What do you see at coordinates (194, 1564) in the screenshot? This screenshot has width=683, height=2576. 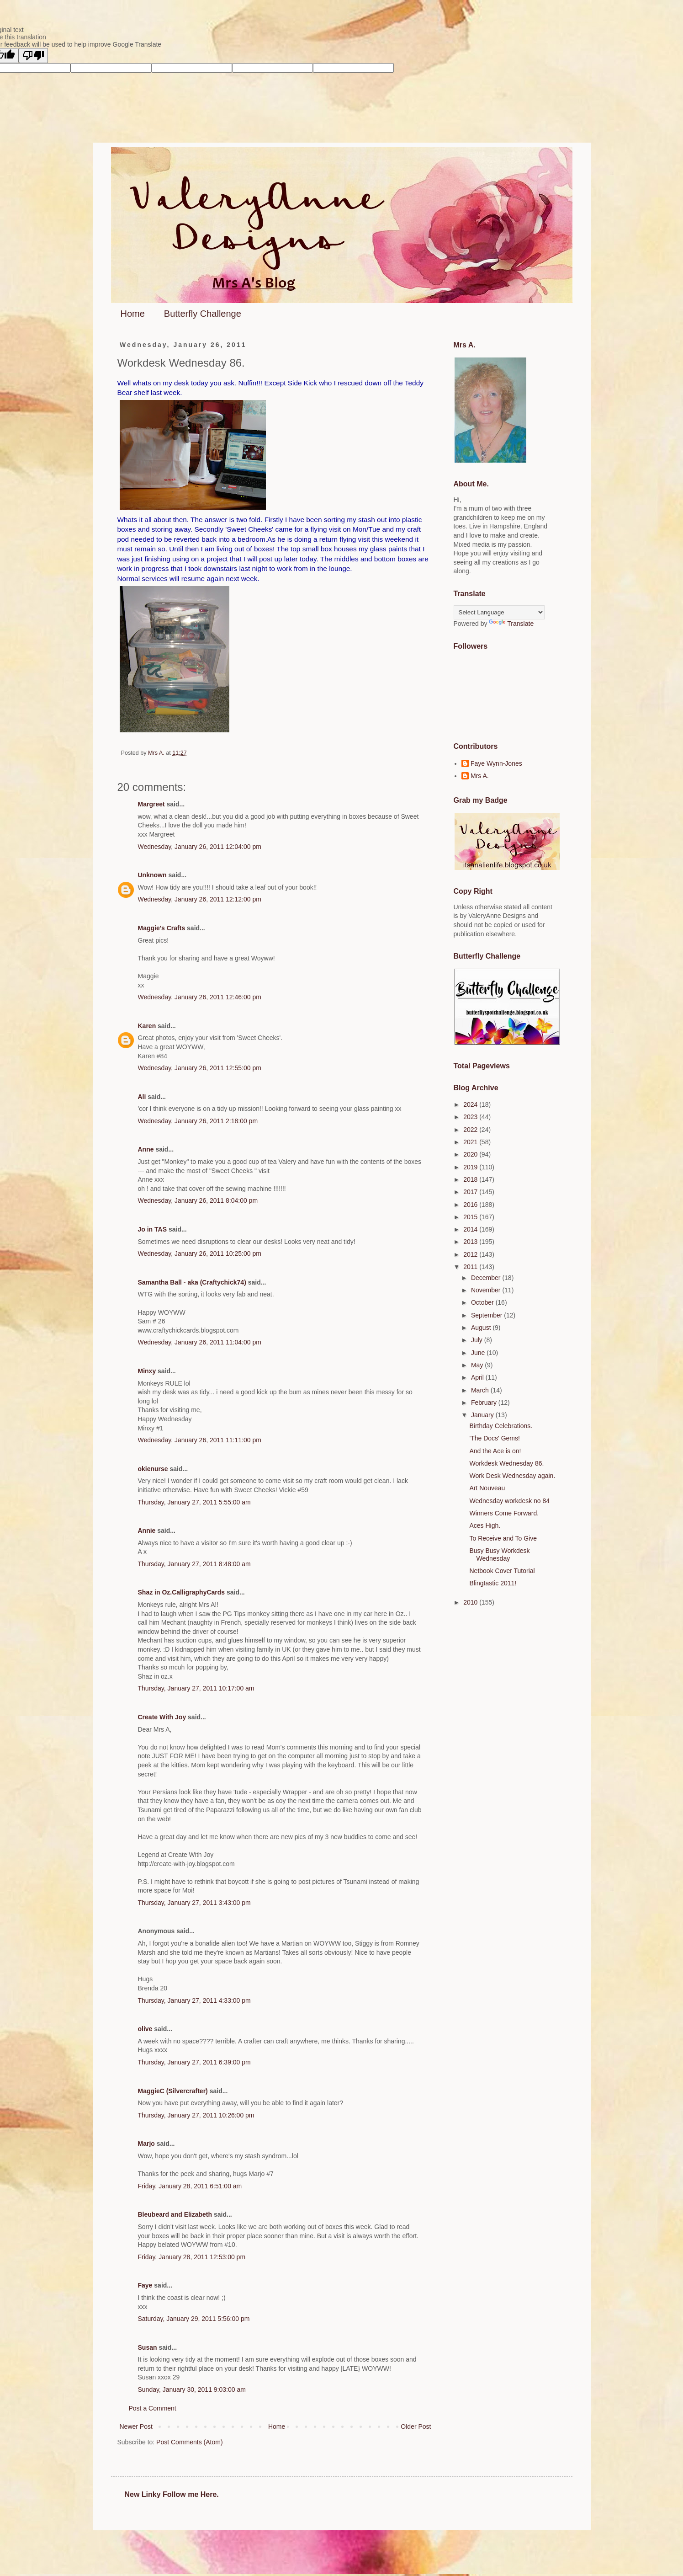 I see `Thursday, January 27, 2011 8:48:00 am` at bounding box center [194, 1564].